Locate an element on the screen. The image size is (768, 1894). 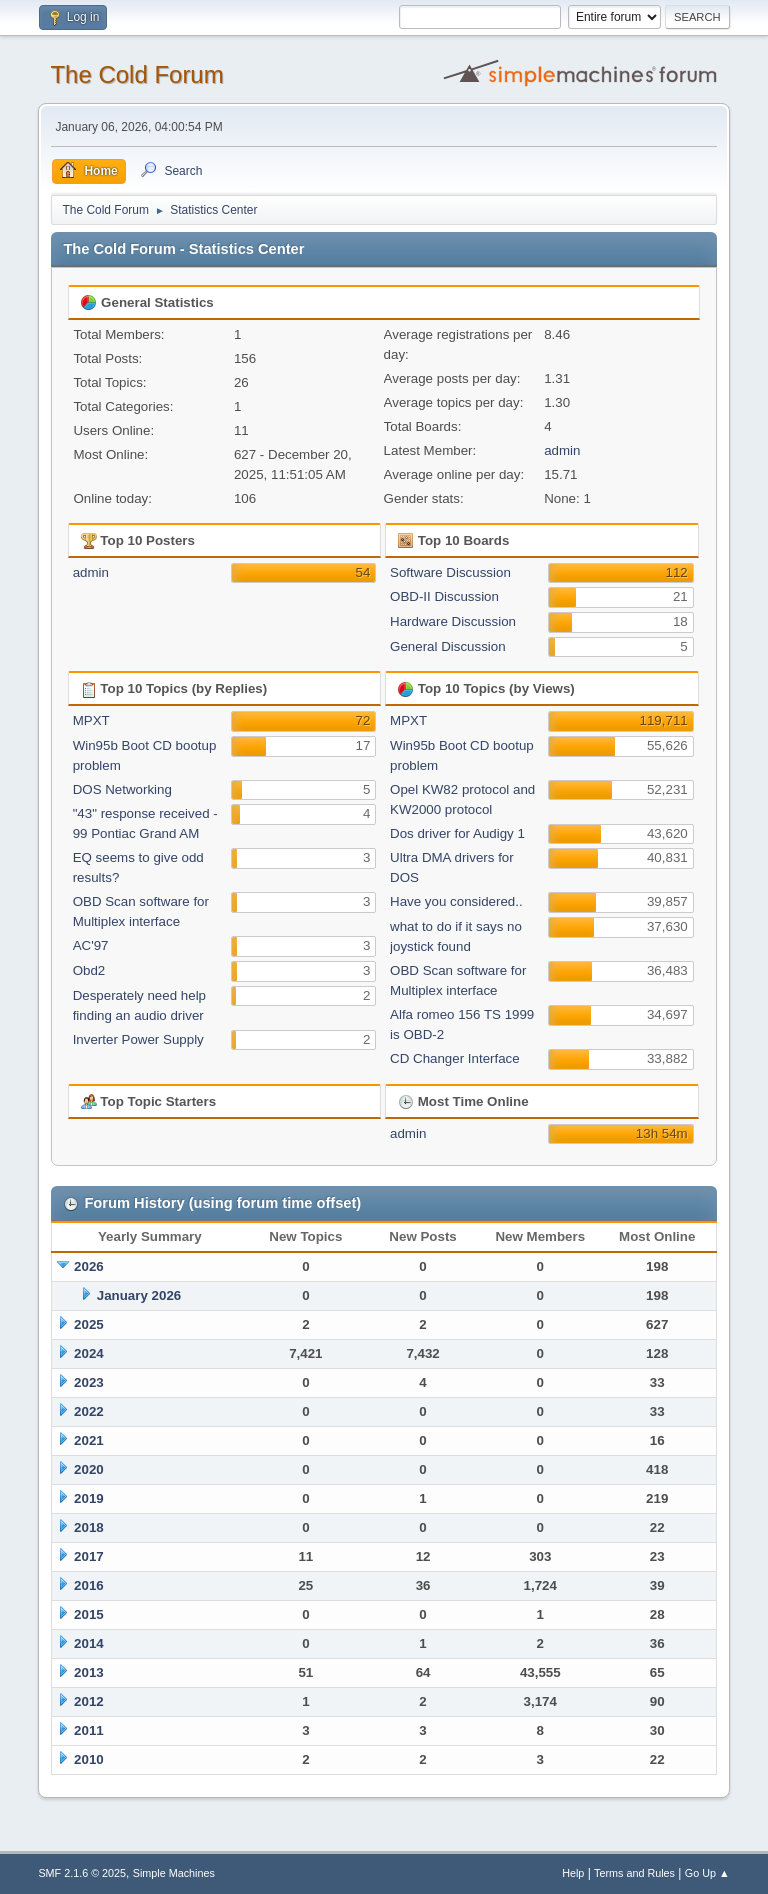
CD Changer Interface is located at coordinates (455, 1058).